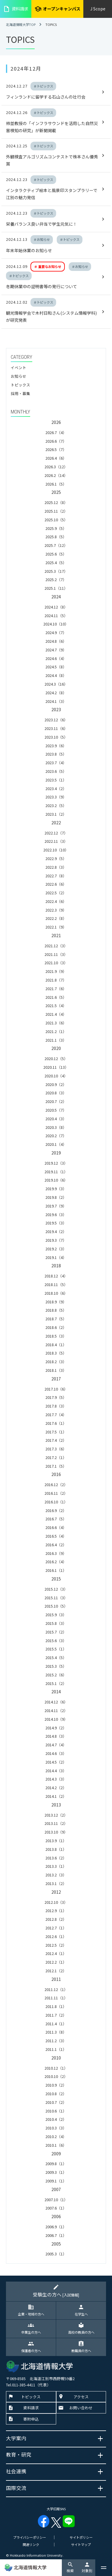  I want to click on 2023.5（1）, so click(56, 780).